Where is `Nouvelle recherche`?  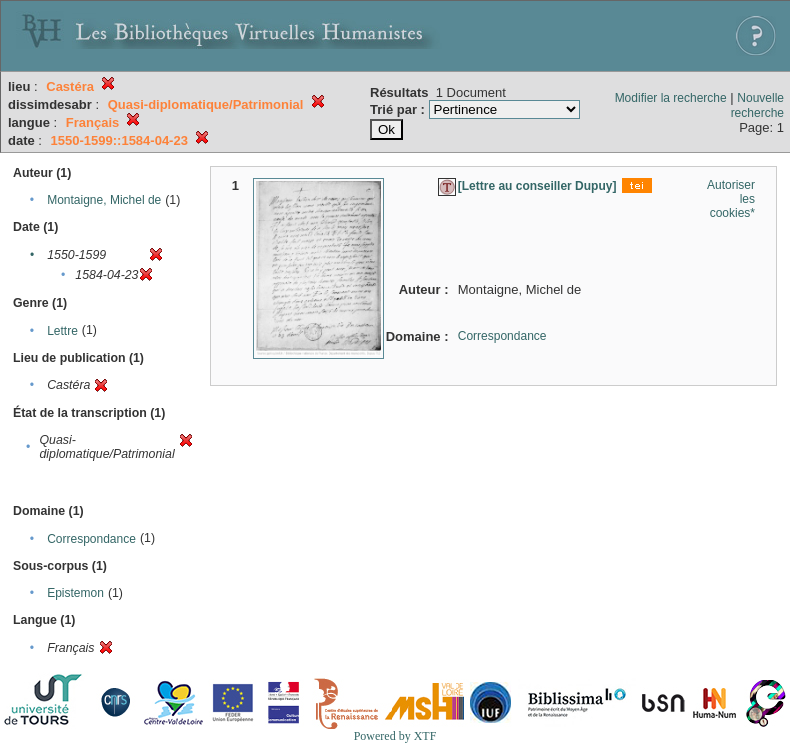
Nouvelle recherche is located at coordinates (757, 105).